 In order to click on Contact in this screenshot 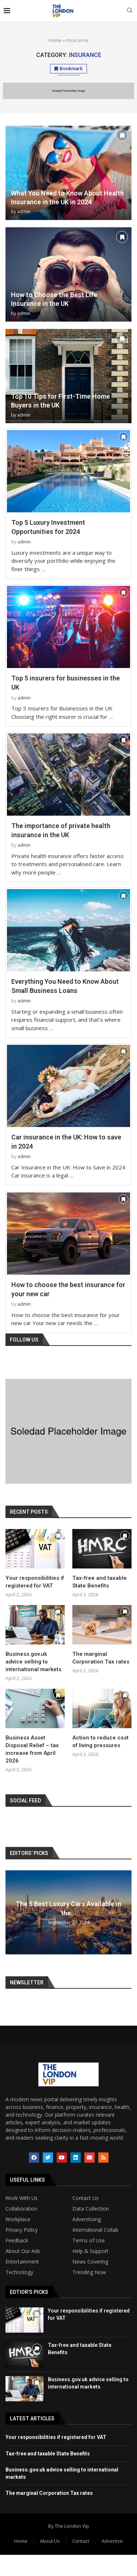, I will do `click(80, 2541)`.